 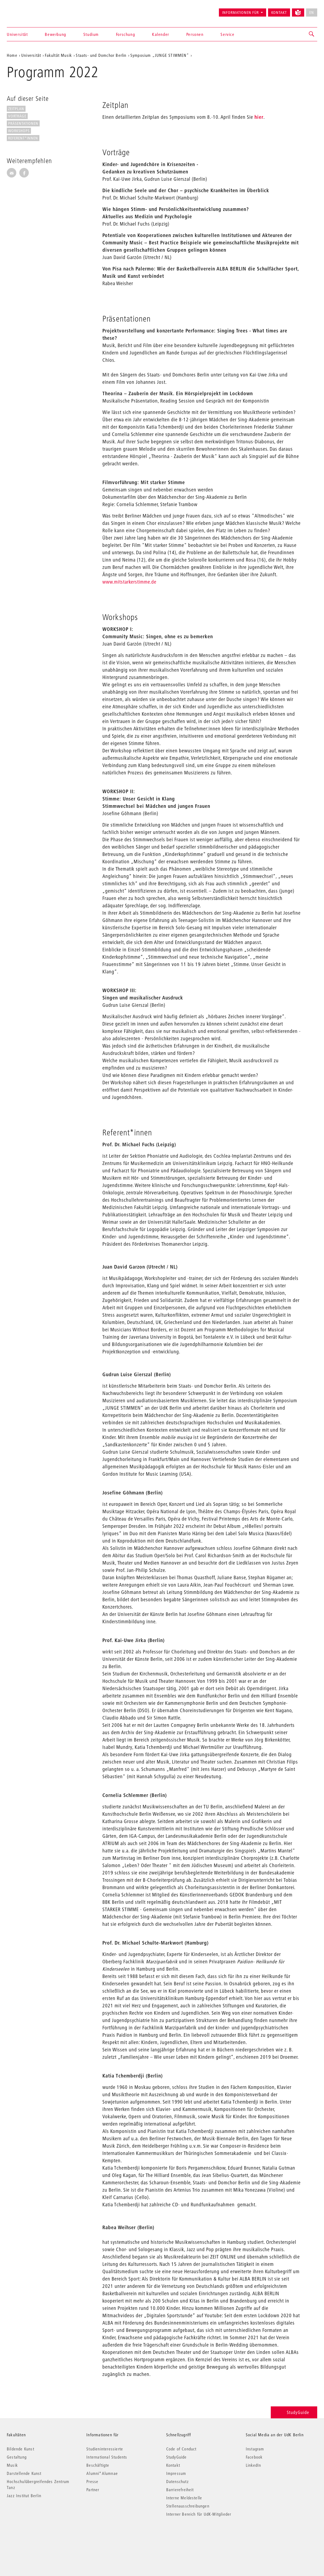 I want to click on Workshops, so click(x=19, y=130).